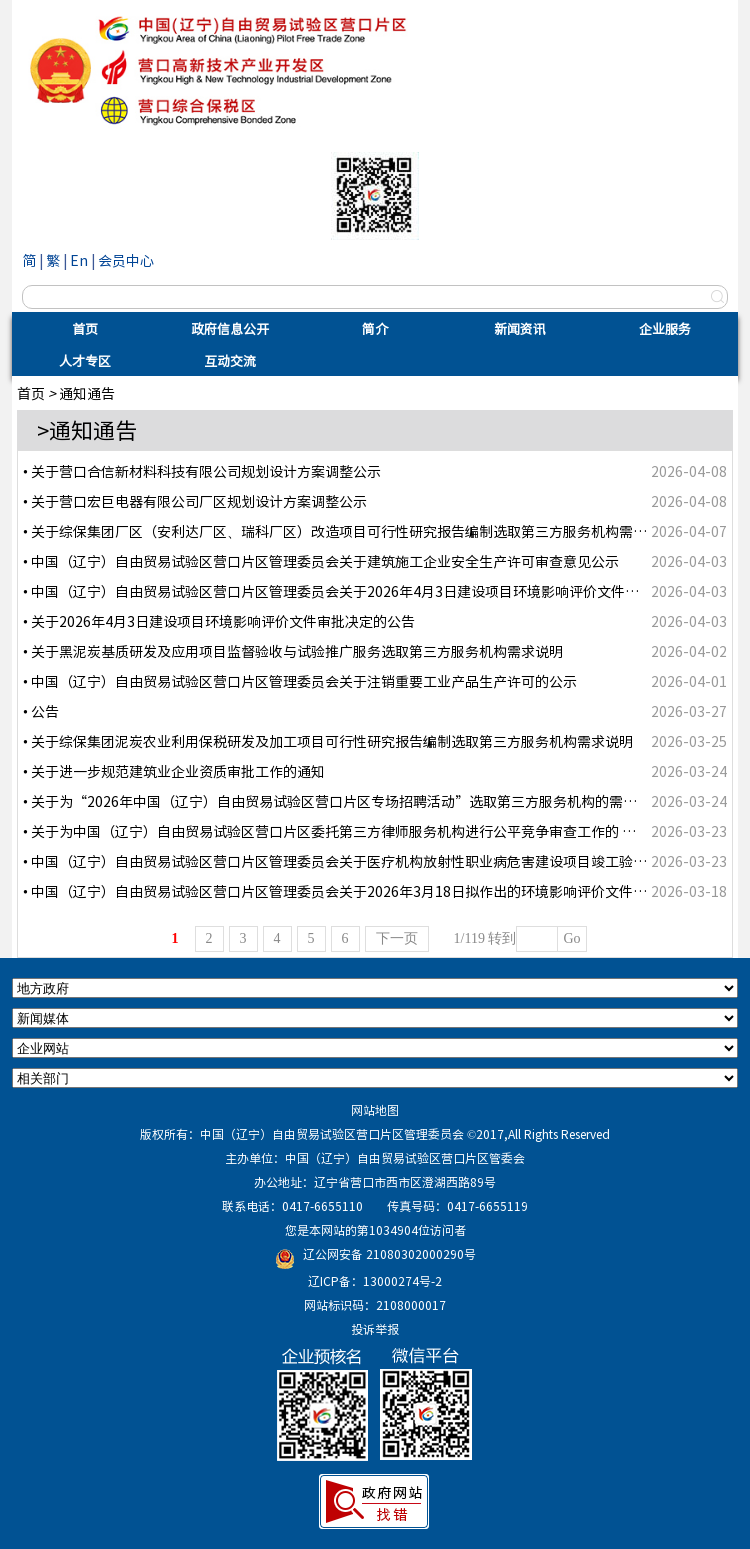 The height and width of the screenshot is (1549, 750). What do you see at coordinates (300, 681) in the screenshot?
I see `• 中国（辽宁）自由贸易试验区营口片区管理委员会关于注销重要工业产品生产许可的公示` at bounding box center [300, 681].